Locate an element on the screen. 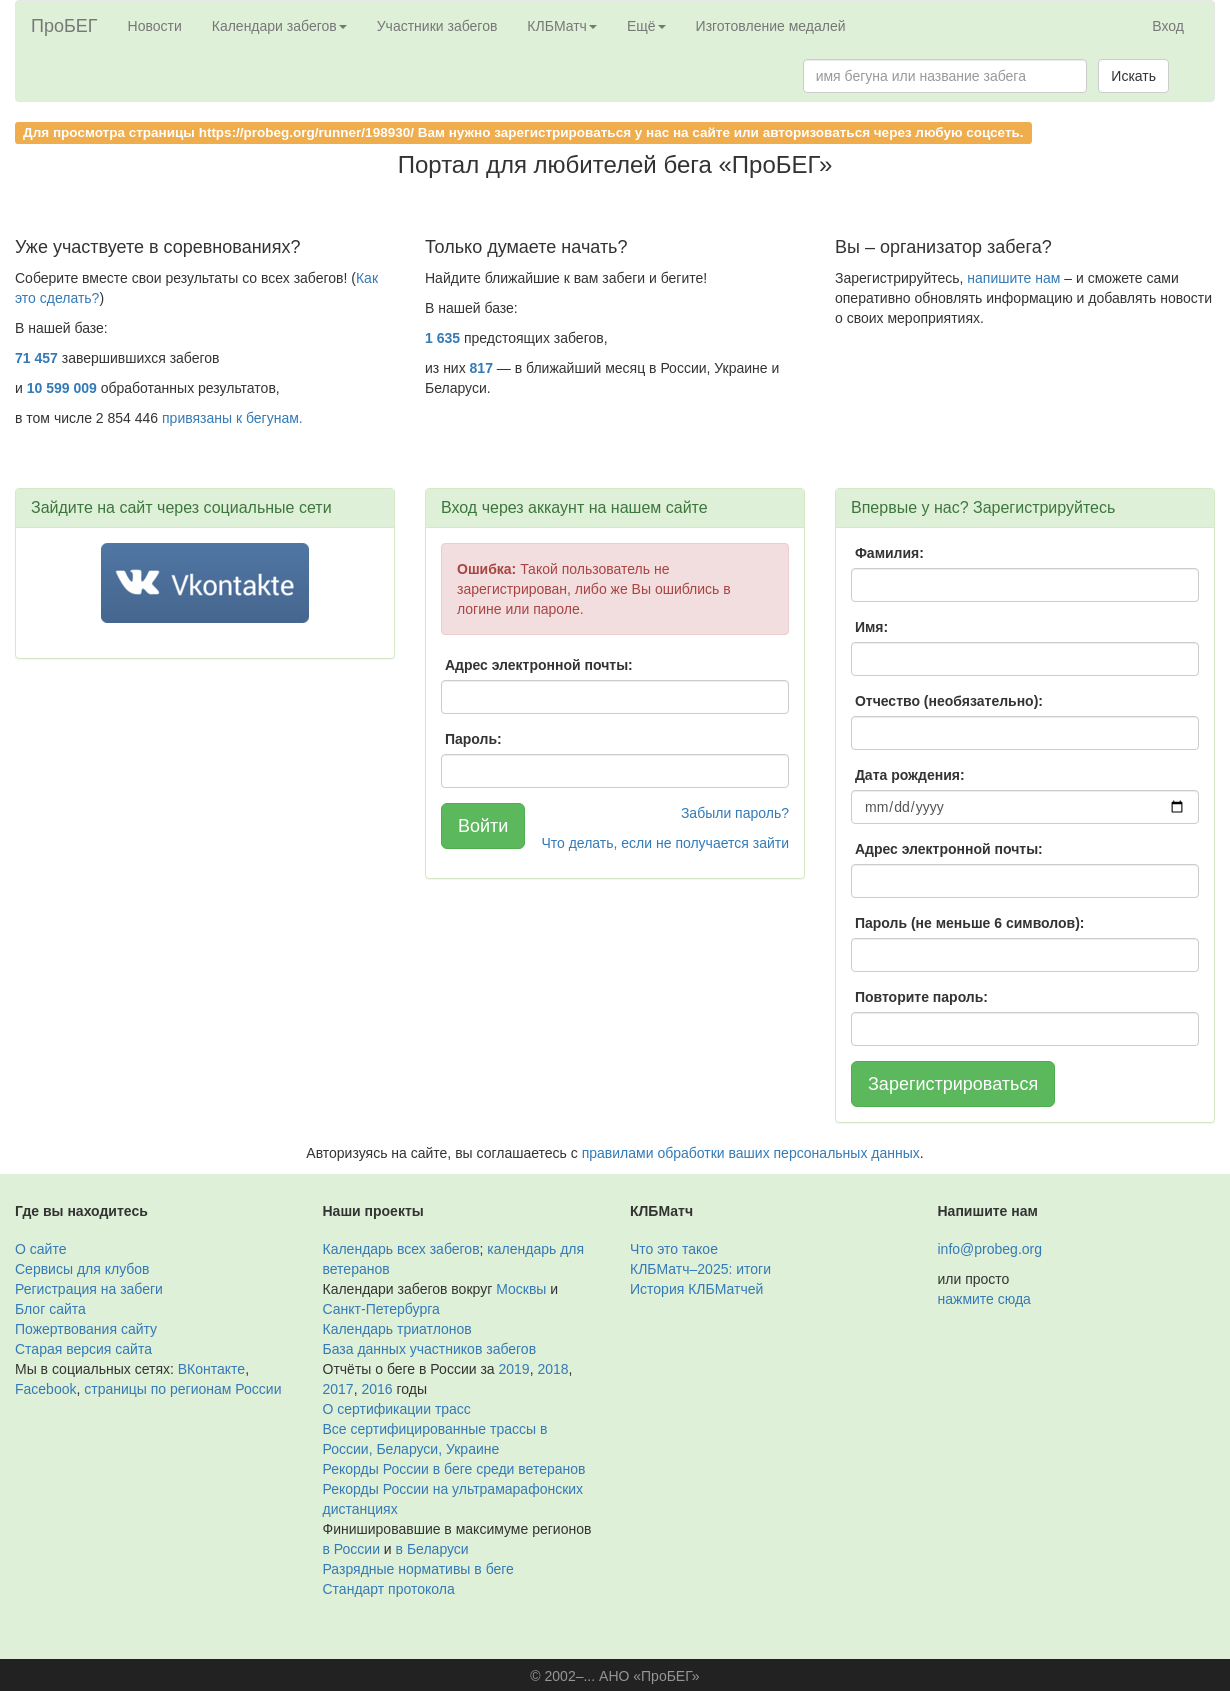  Забыли пароль? is located at coordinates (735, 813).